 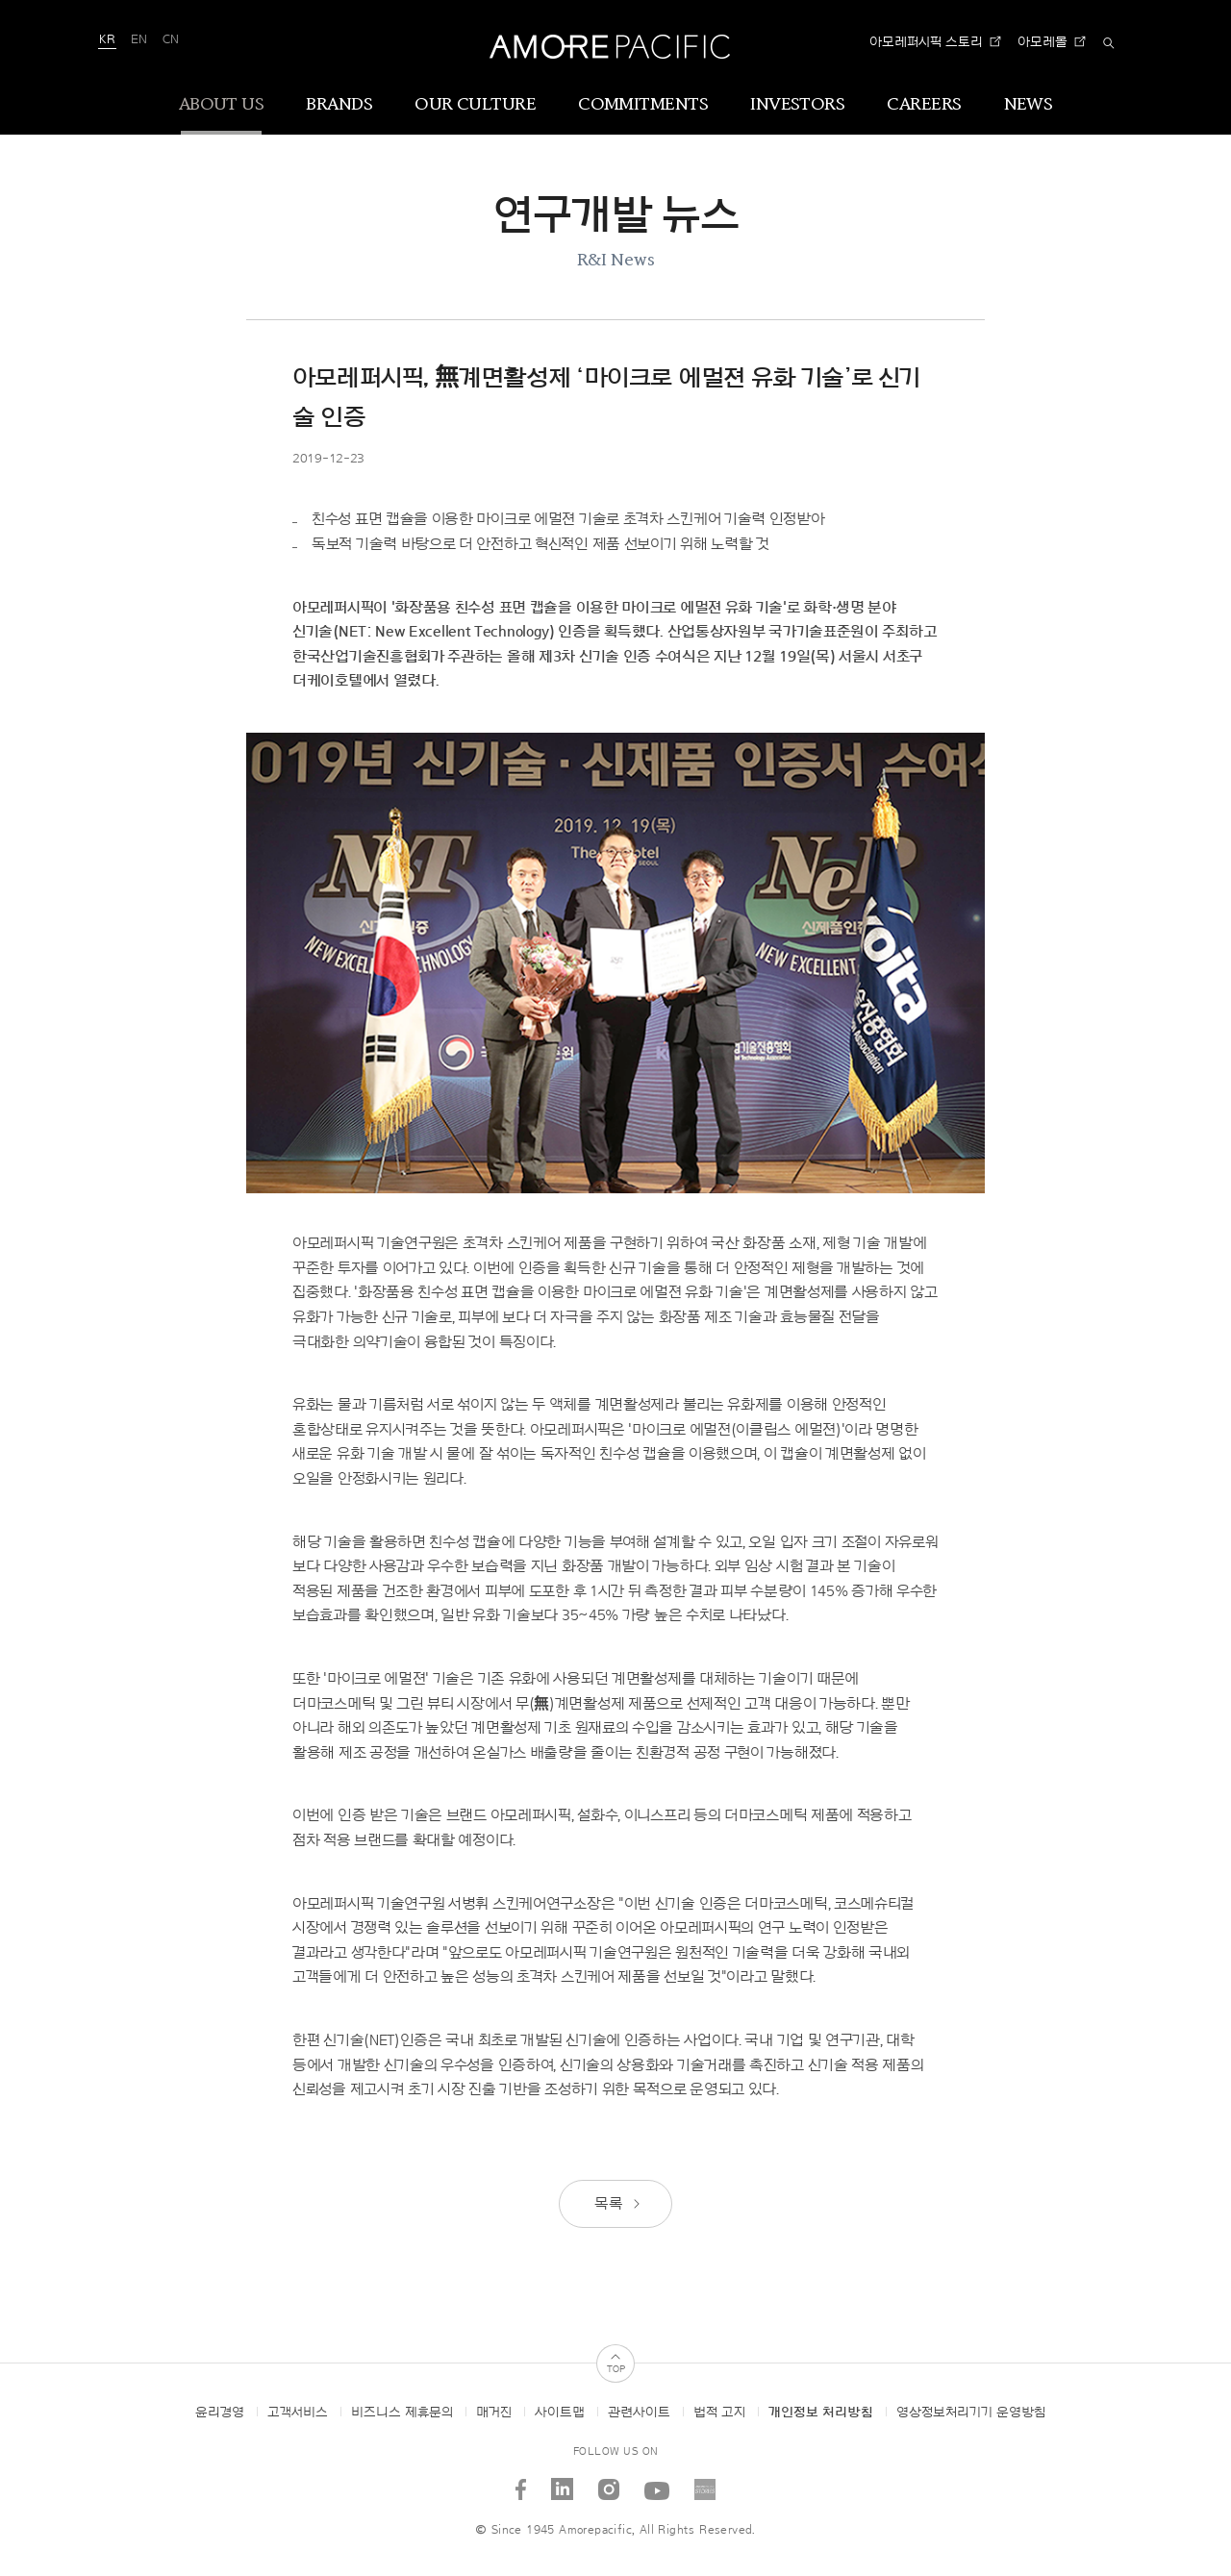 I want to click on OUR CULTURE, so click(x=475, y=104).